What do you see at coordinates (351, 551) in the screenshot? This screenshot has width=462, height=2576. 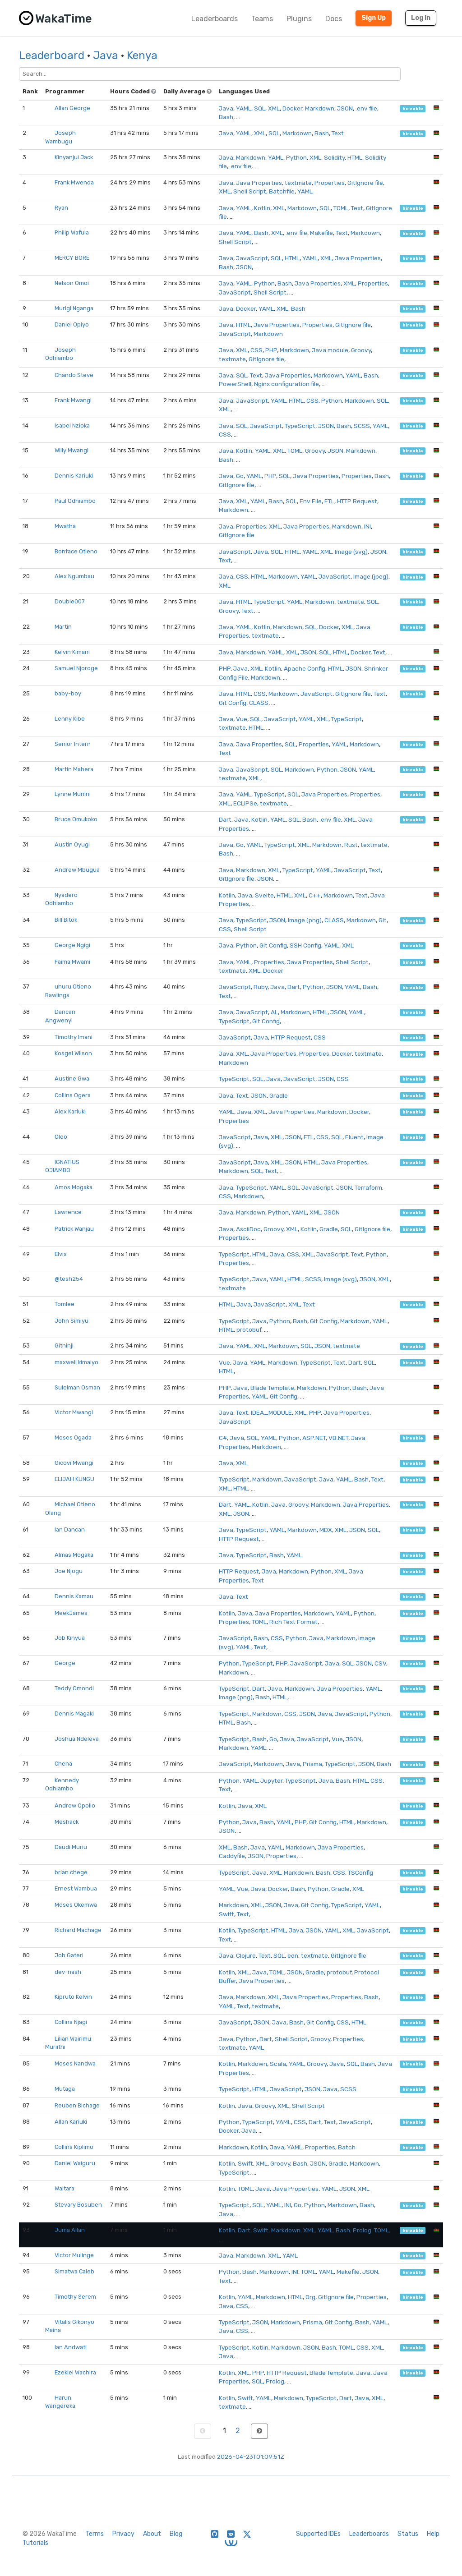 I see `Image (svg)` at bounding box center [351, 551].